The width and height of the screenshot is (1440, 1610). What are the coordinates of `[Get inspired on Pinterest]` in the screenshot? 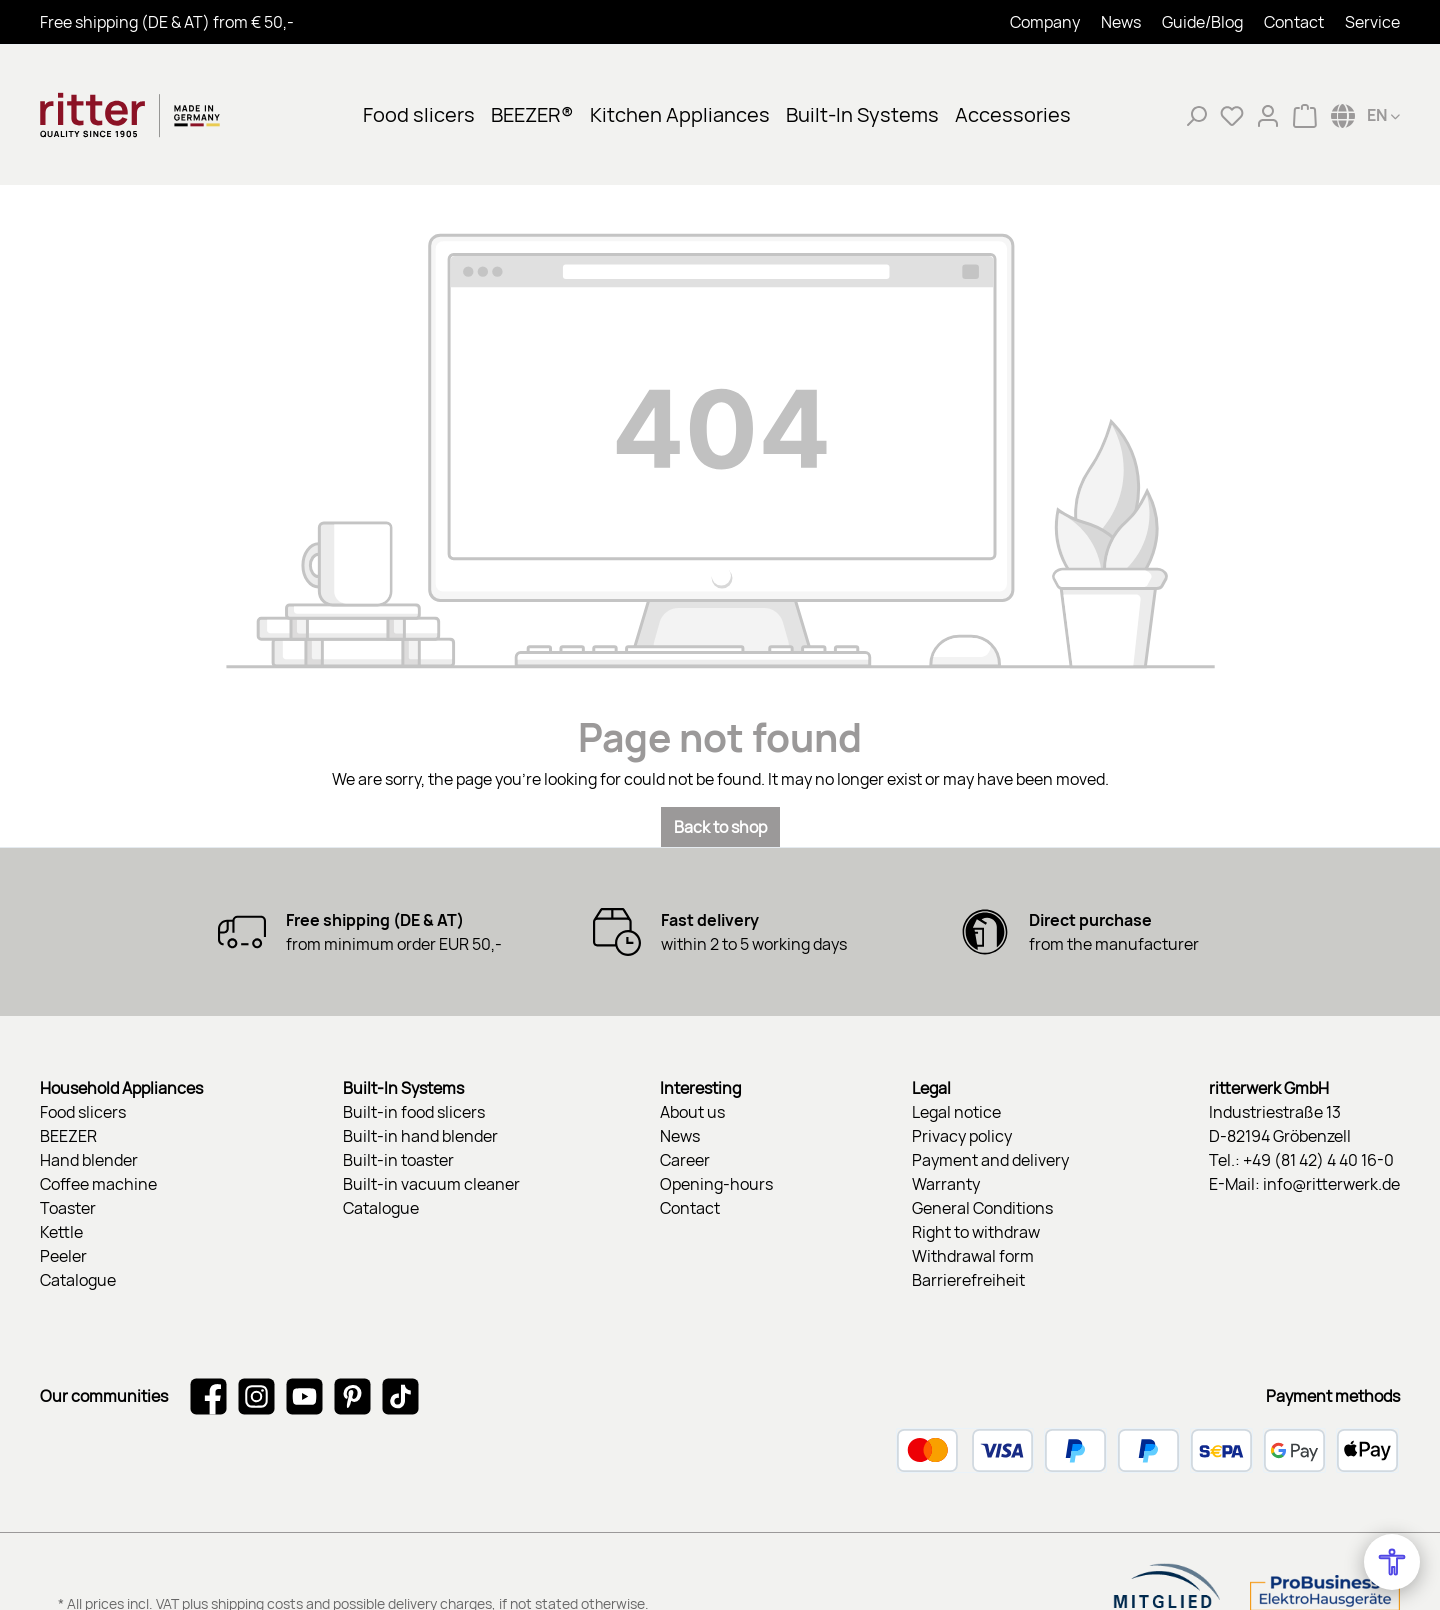 It's located at (352, 1396).